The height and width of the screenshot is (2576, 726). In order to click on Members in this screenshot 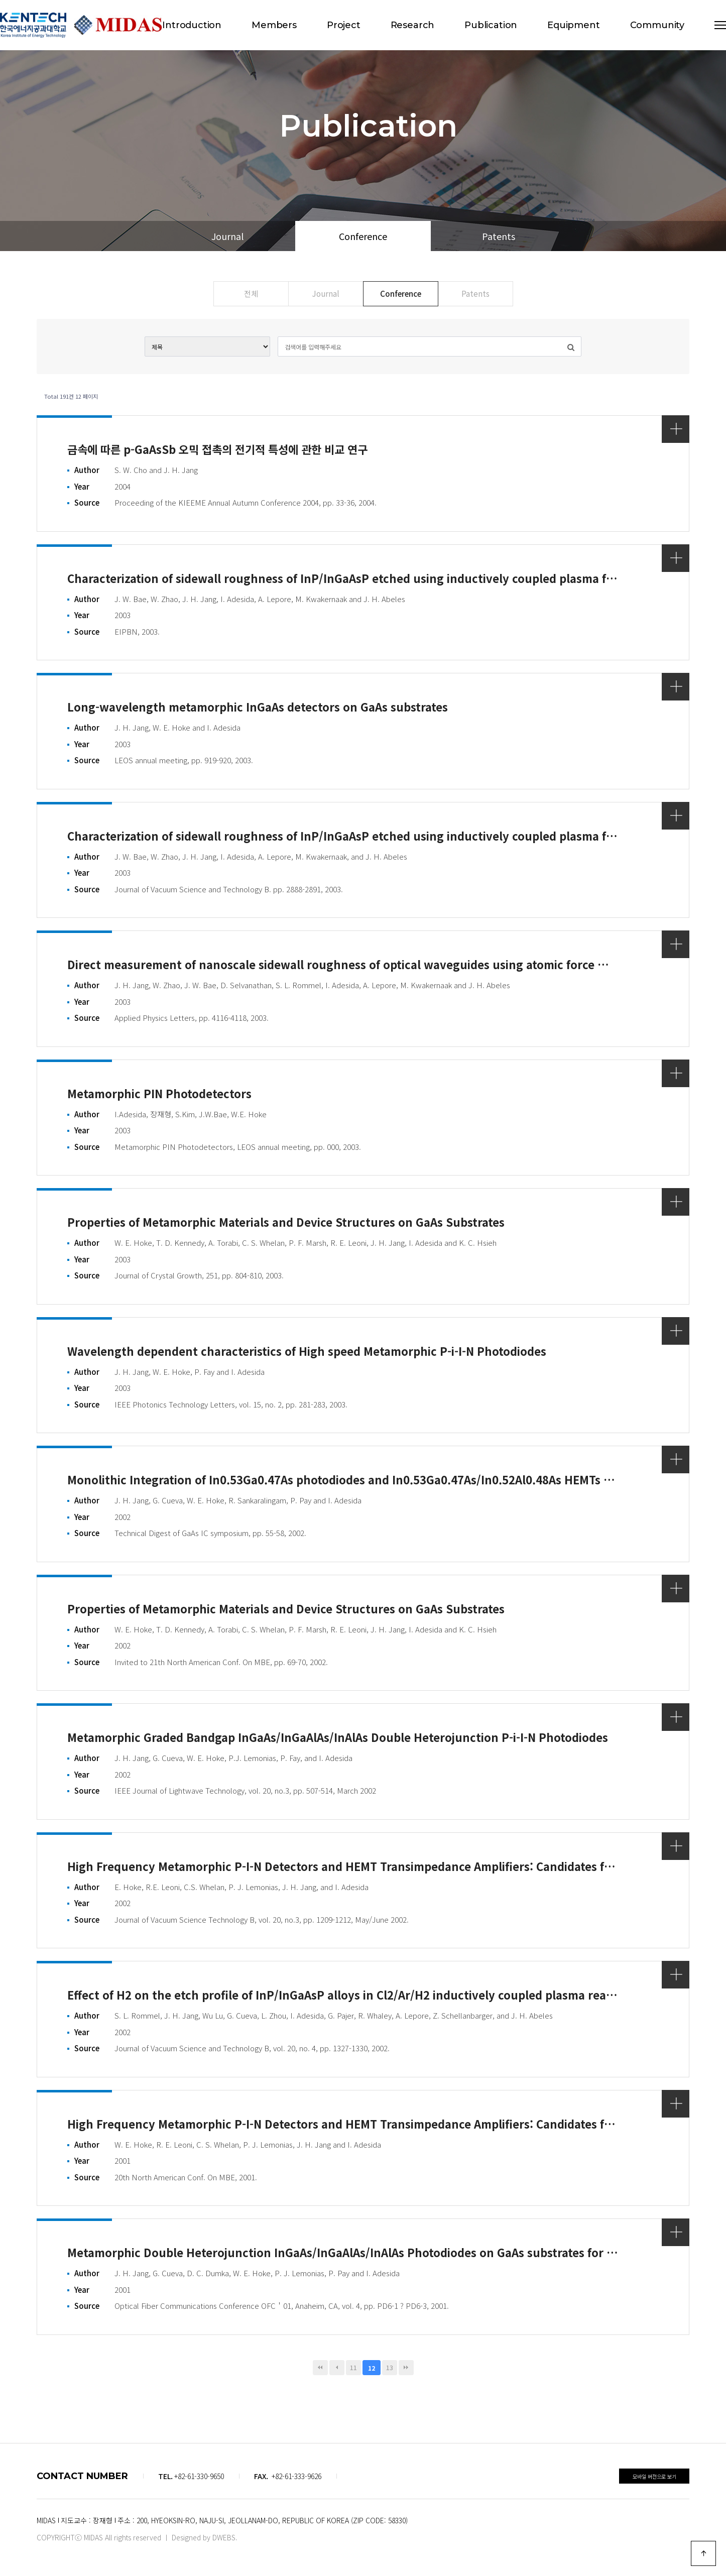, I will do `click(274, 25)`.